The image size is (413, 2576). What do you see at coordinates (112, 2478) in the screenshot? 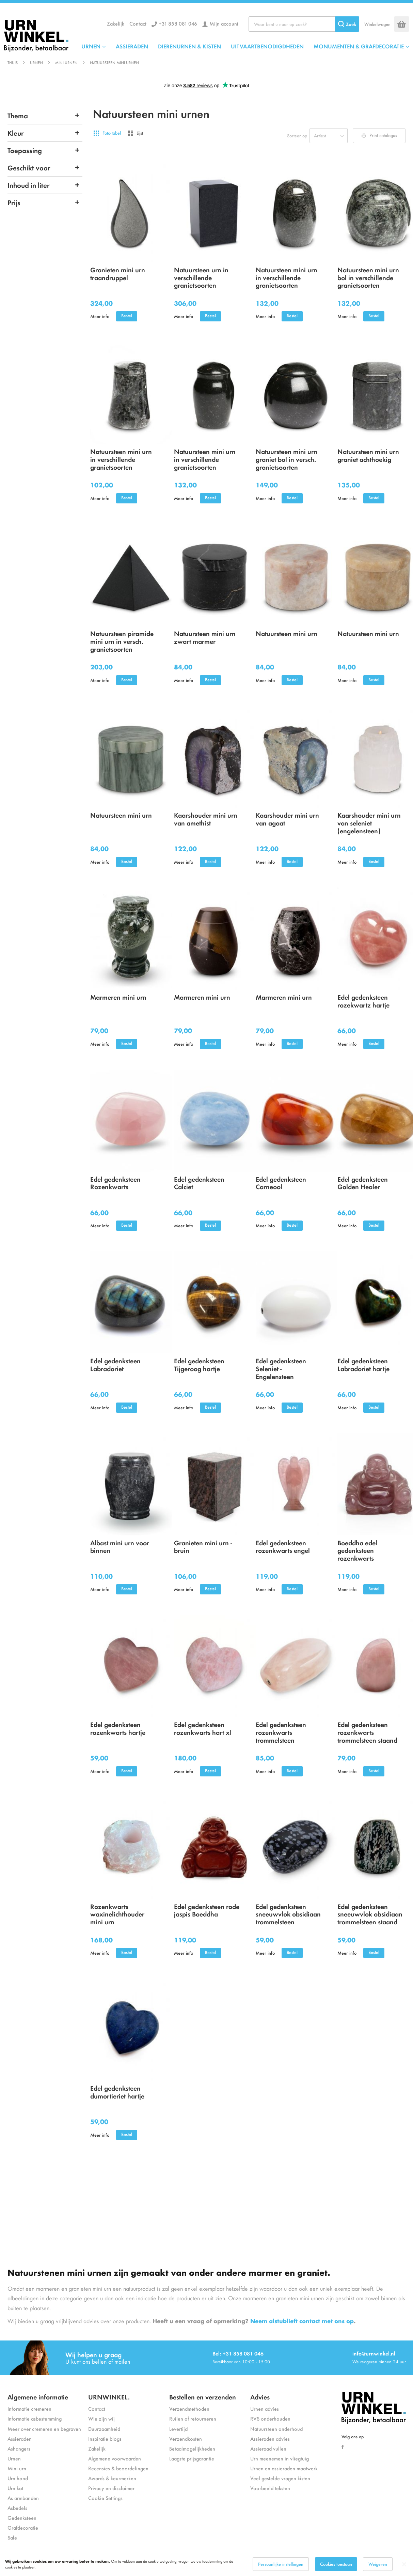
I see `Awards & keurmerken` at bounding box center [112, 2478].